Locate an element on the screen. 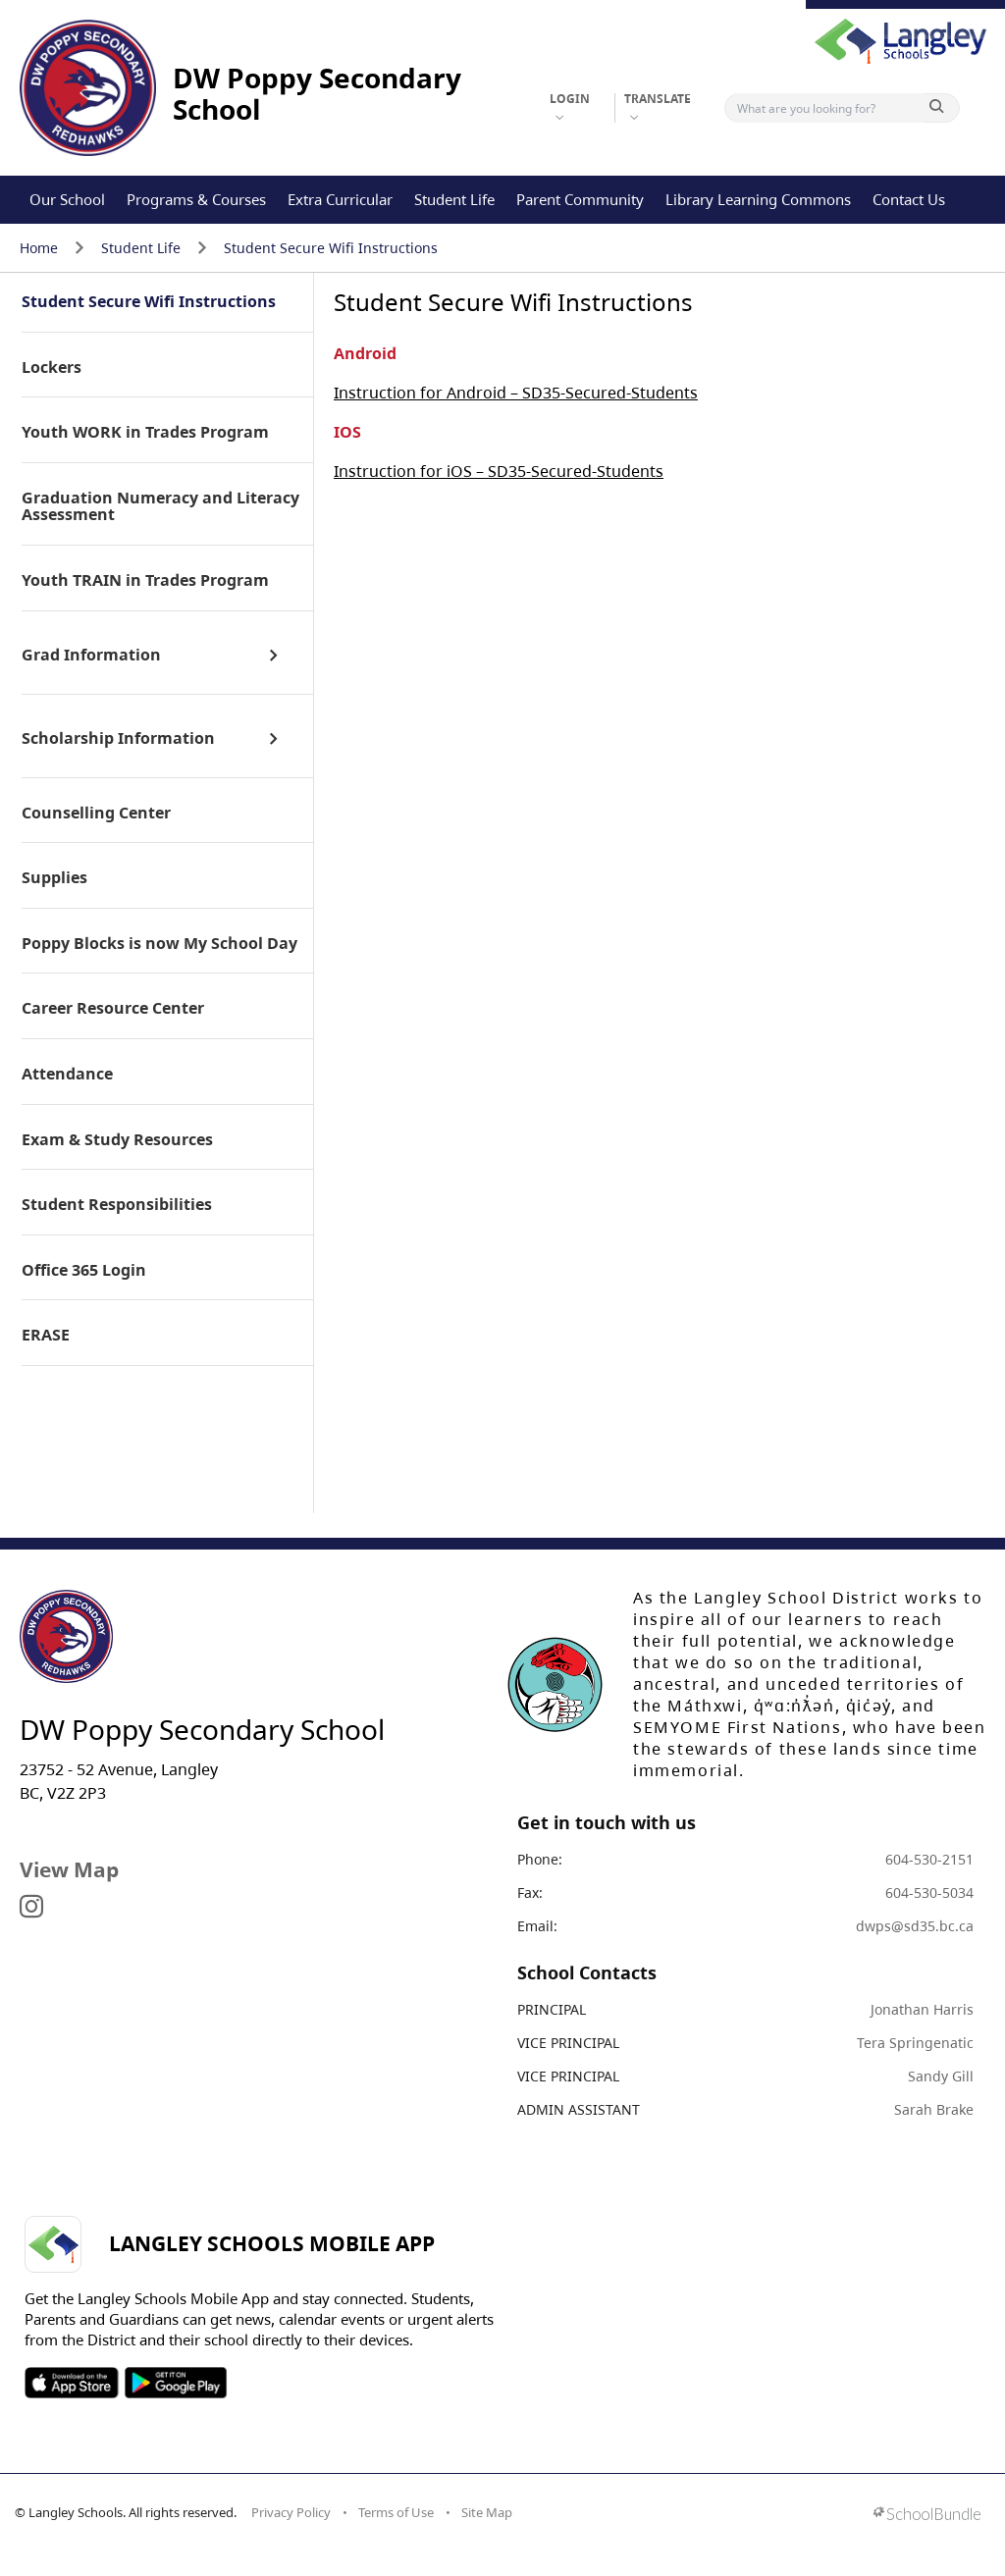 This screenshot has height=2576, width=1005. [visit SchoolBundle website] is located at coordinates (926, 2515).